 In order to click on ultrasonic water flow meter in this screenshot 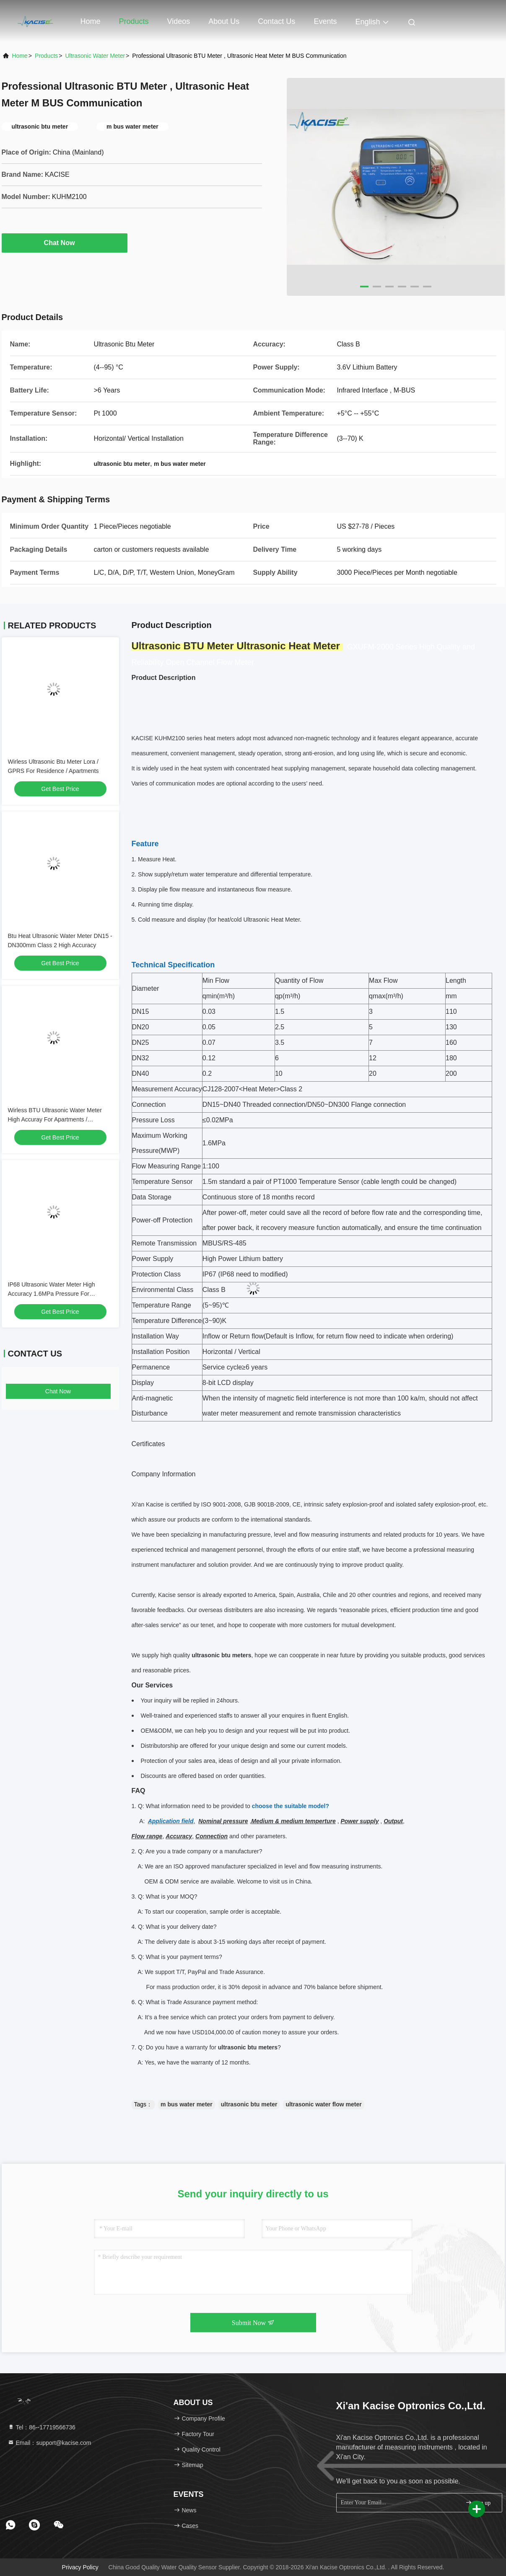, I will do `click(323, 2104)`.